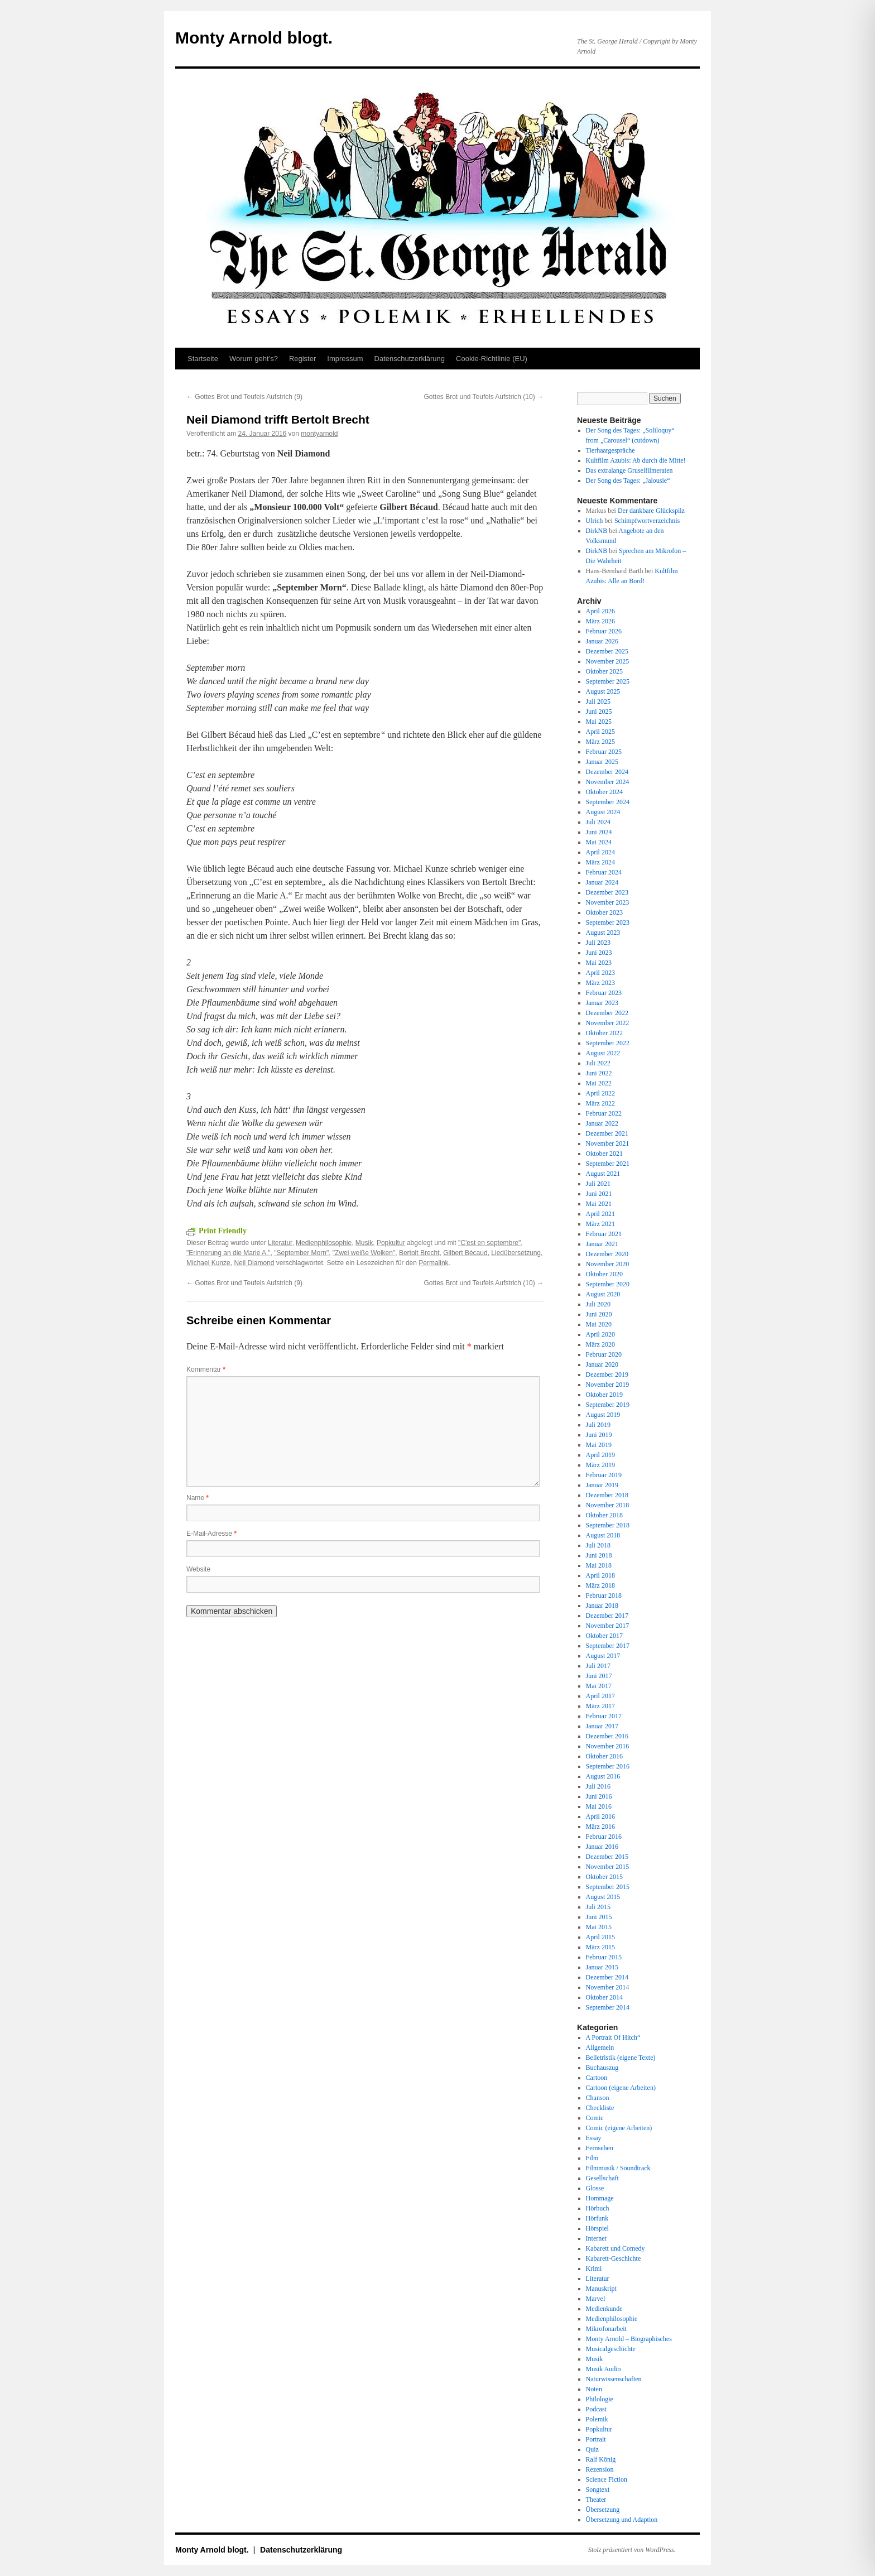 The image size is (875, 2576). I want to click on September 2015, so click(607, 1887).